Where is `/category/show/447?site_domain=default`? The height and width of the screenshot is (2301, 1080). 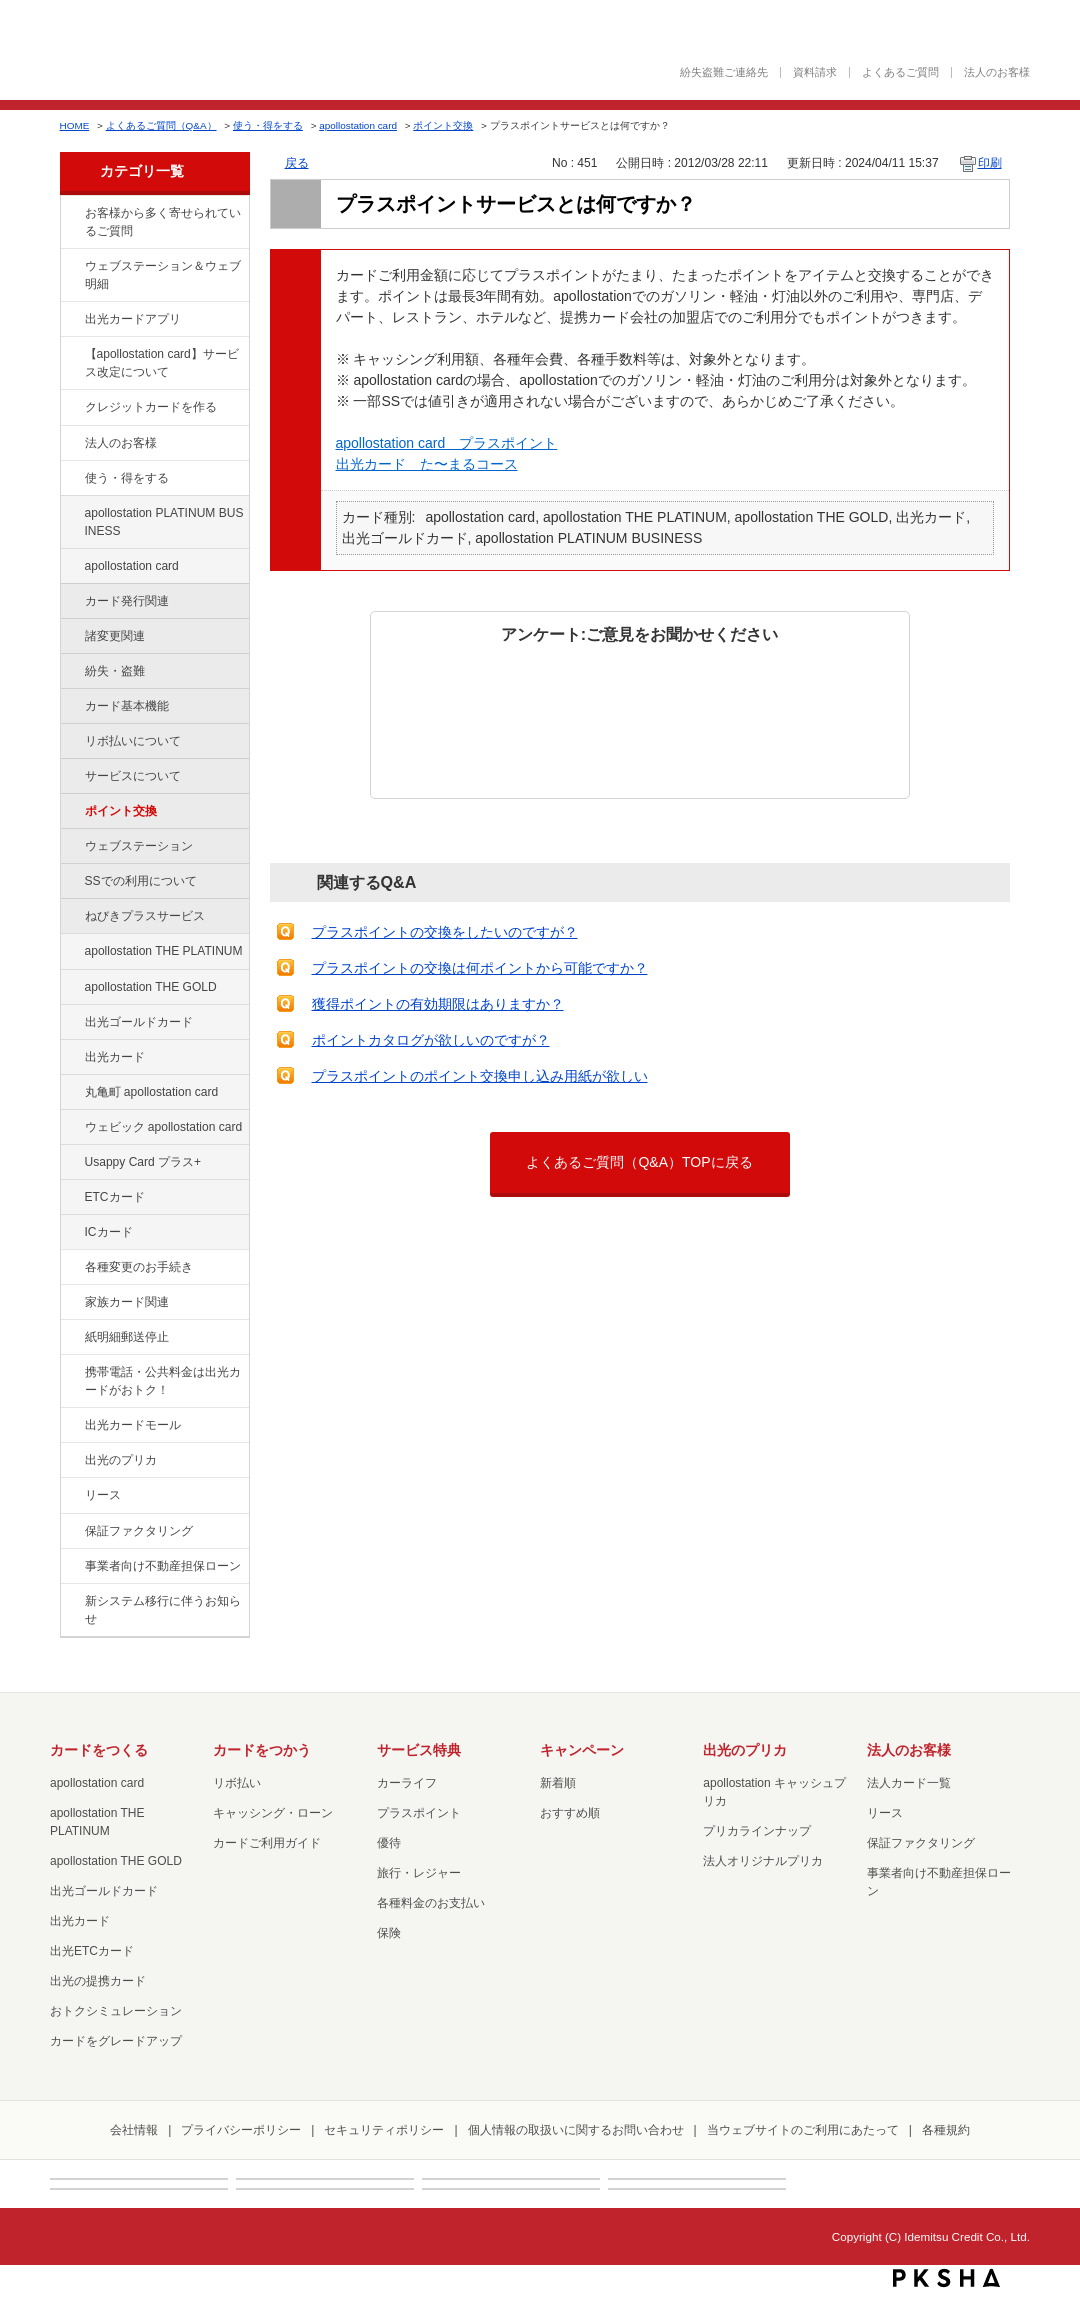
/category/show/447?site_domain=default is located at coordinates (71, 514).